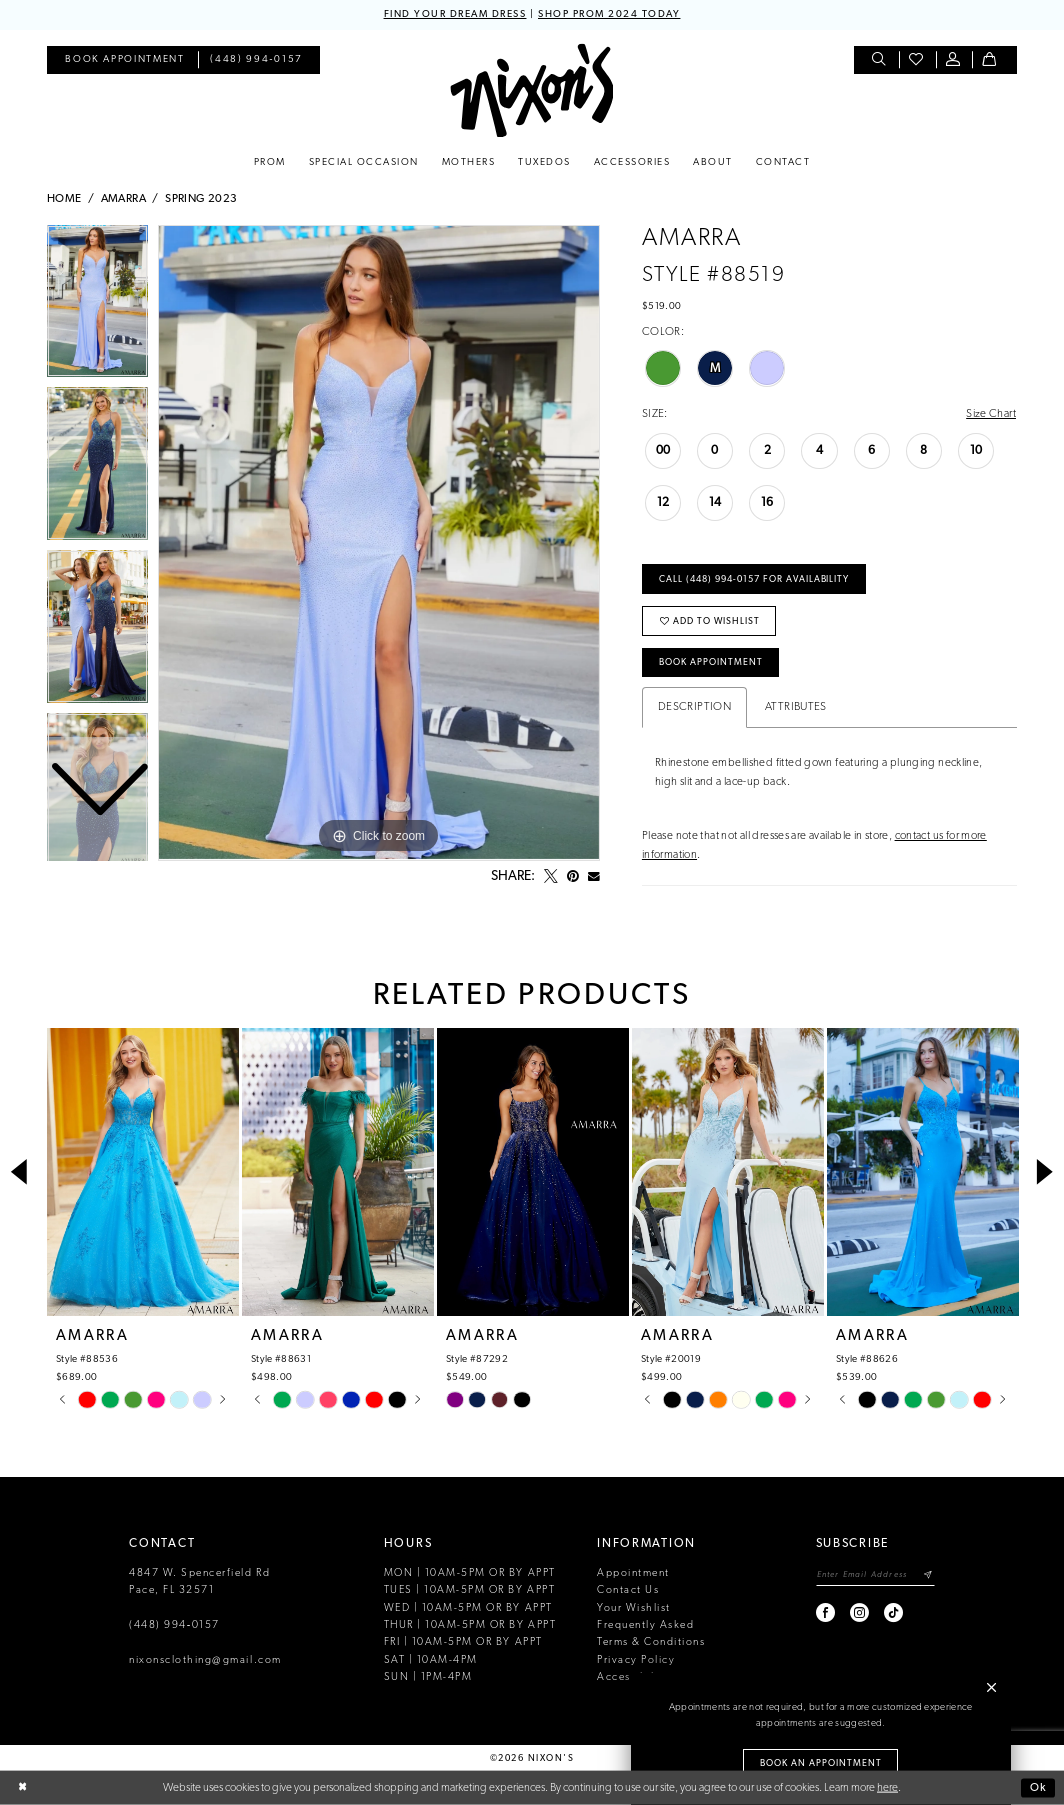  What do you see at coordinates (633, 1573) in the screenshot?
I see `Appointment` at bounding box center [633, 1573].